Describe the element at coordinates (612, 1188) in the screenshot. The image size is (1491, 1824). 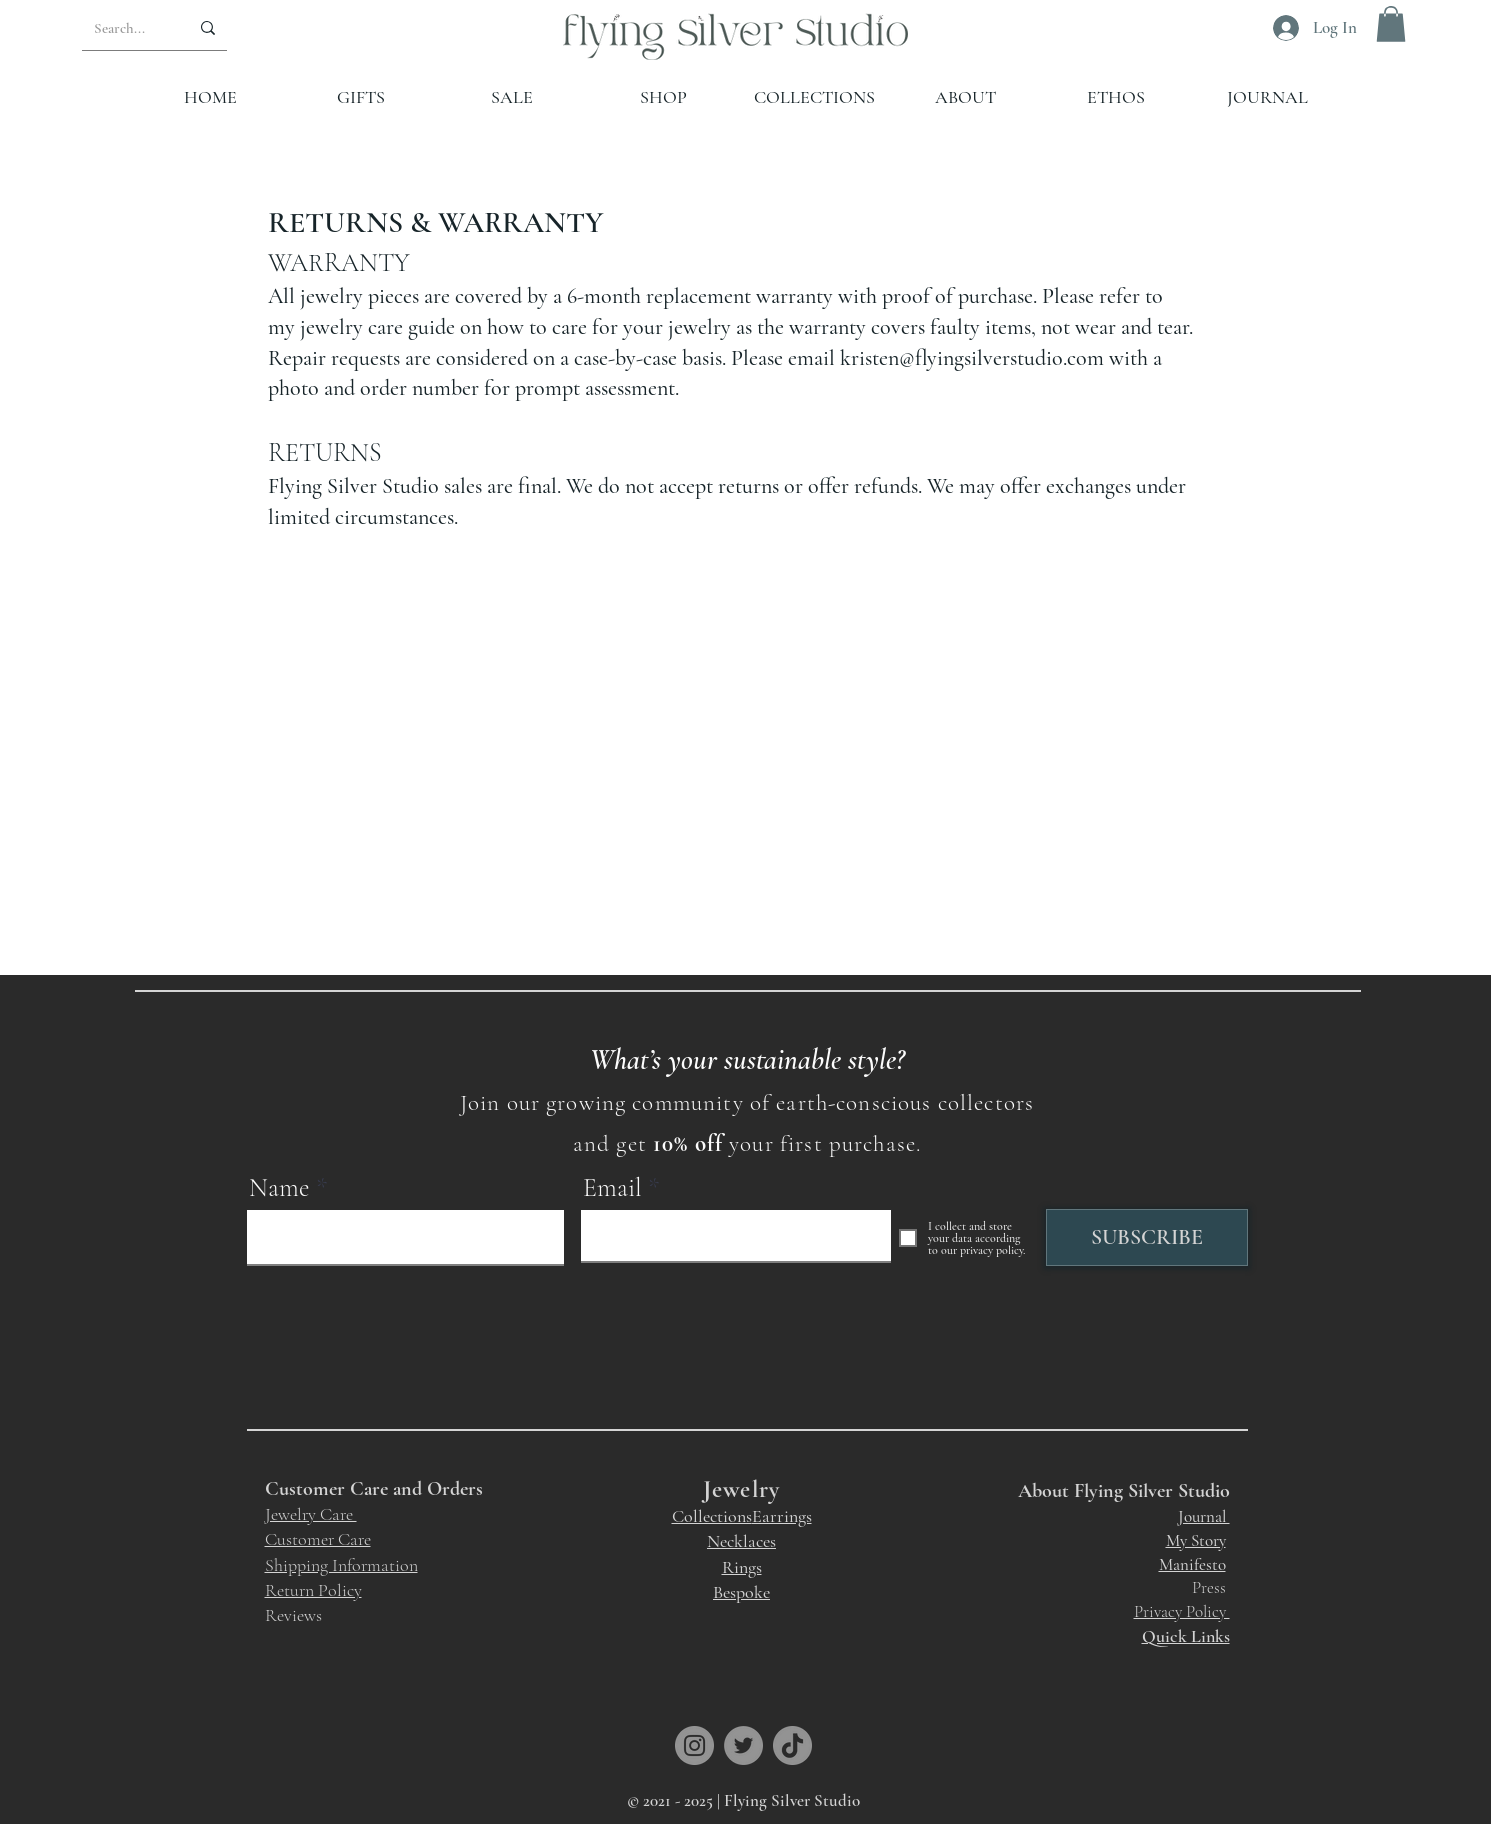
I see `Email` at that location.